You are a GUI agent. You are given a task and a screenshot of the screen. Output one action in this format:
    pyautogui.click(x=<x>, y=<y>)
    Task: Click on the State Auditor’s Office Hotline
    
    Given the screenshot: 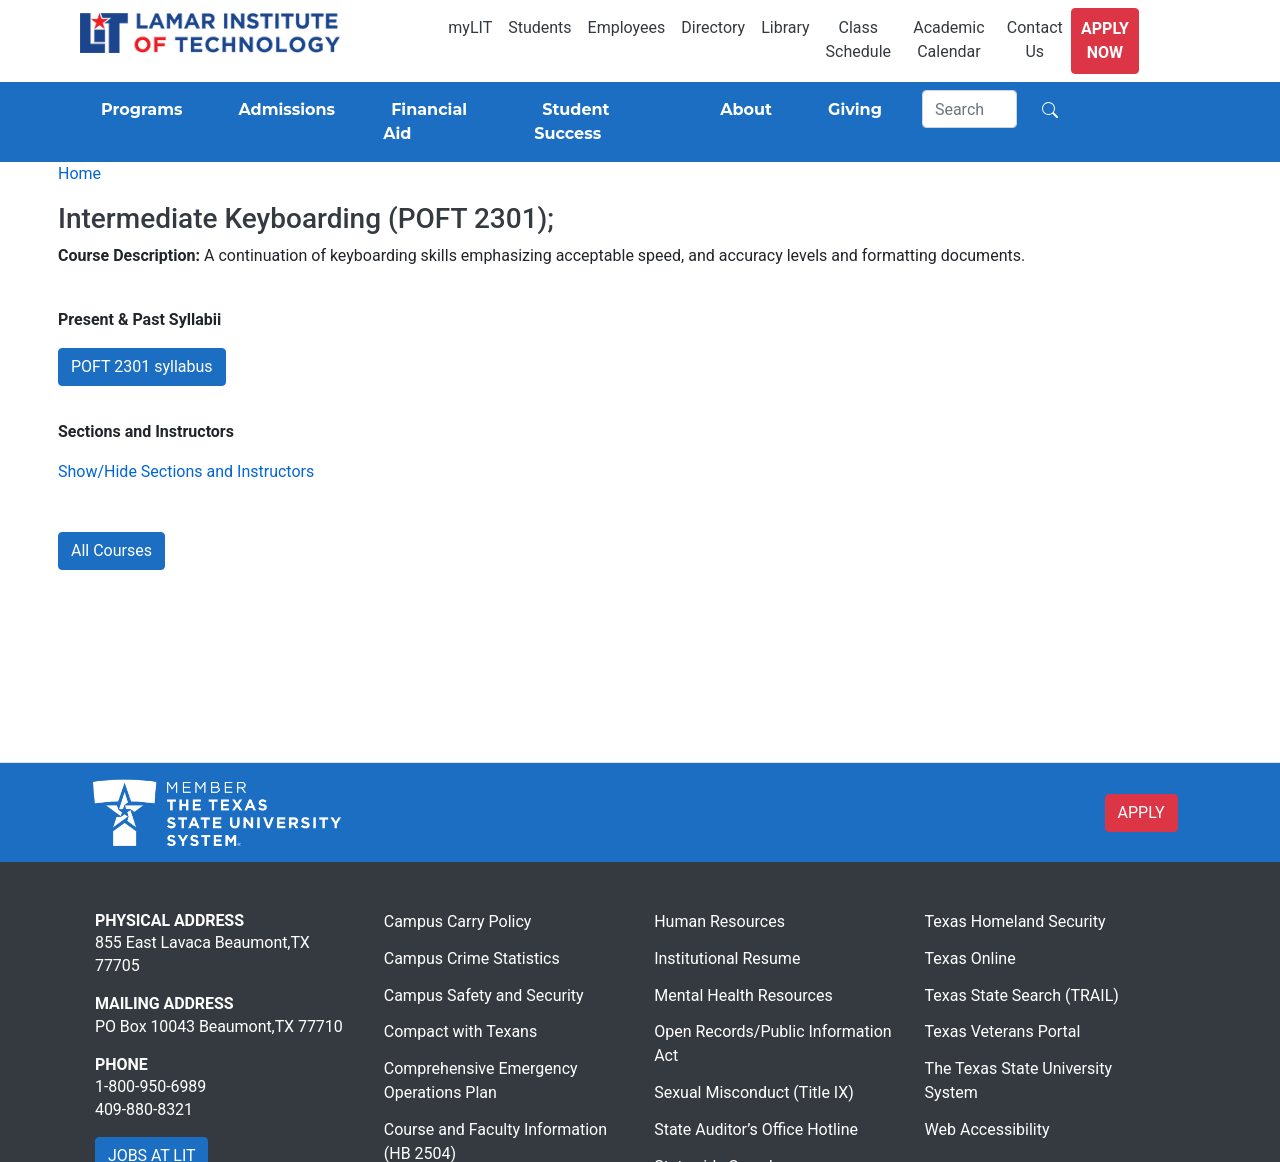 What is the action you would take?
    pyautogui.click(x=756, y=1129)
    